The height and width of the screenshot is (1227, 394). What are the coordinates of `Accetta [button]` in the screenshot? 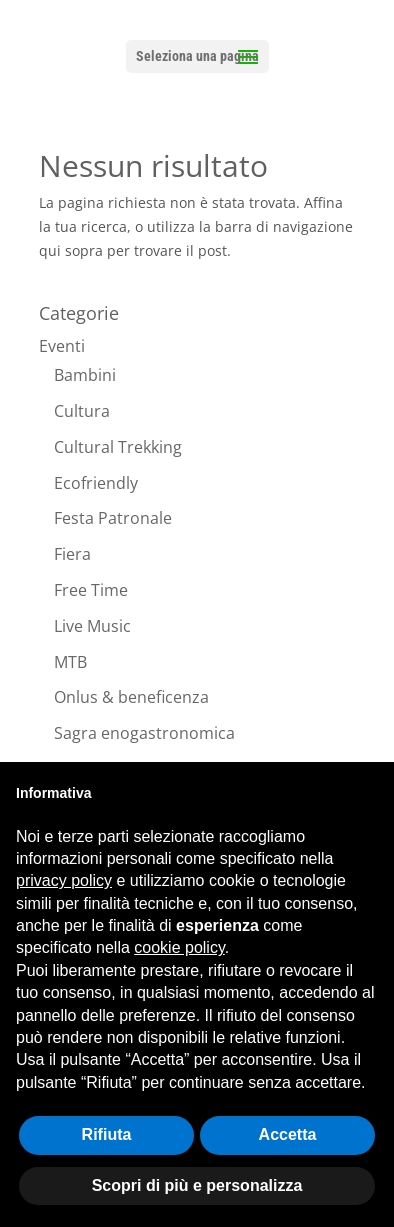 It's located at (288, 1134).